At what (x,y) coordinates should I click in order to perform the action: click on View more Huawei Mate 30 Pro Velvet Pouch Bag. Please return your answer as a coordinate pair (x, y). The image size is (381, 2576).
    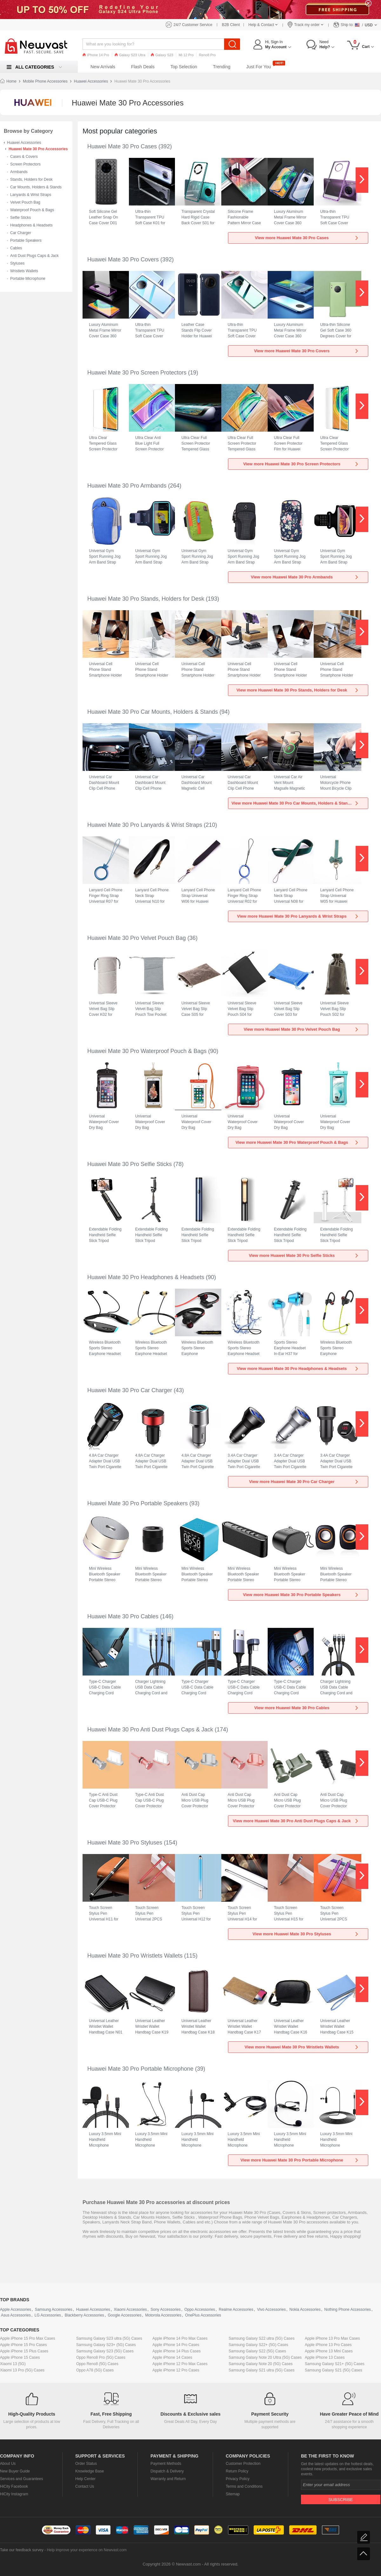
    Looking at the image, I should click on (301, 1029).